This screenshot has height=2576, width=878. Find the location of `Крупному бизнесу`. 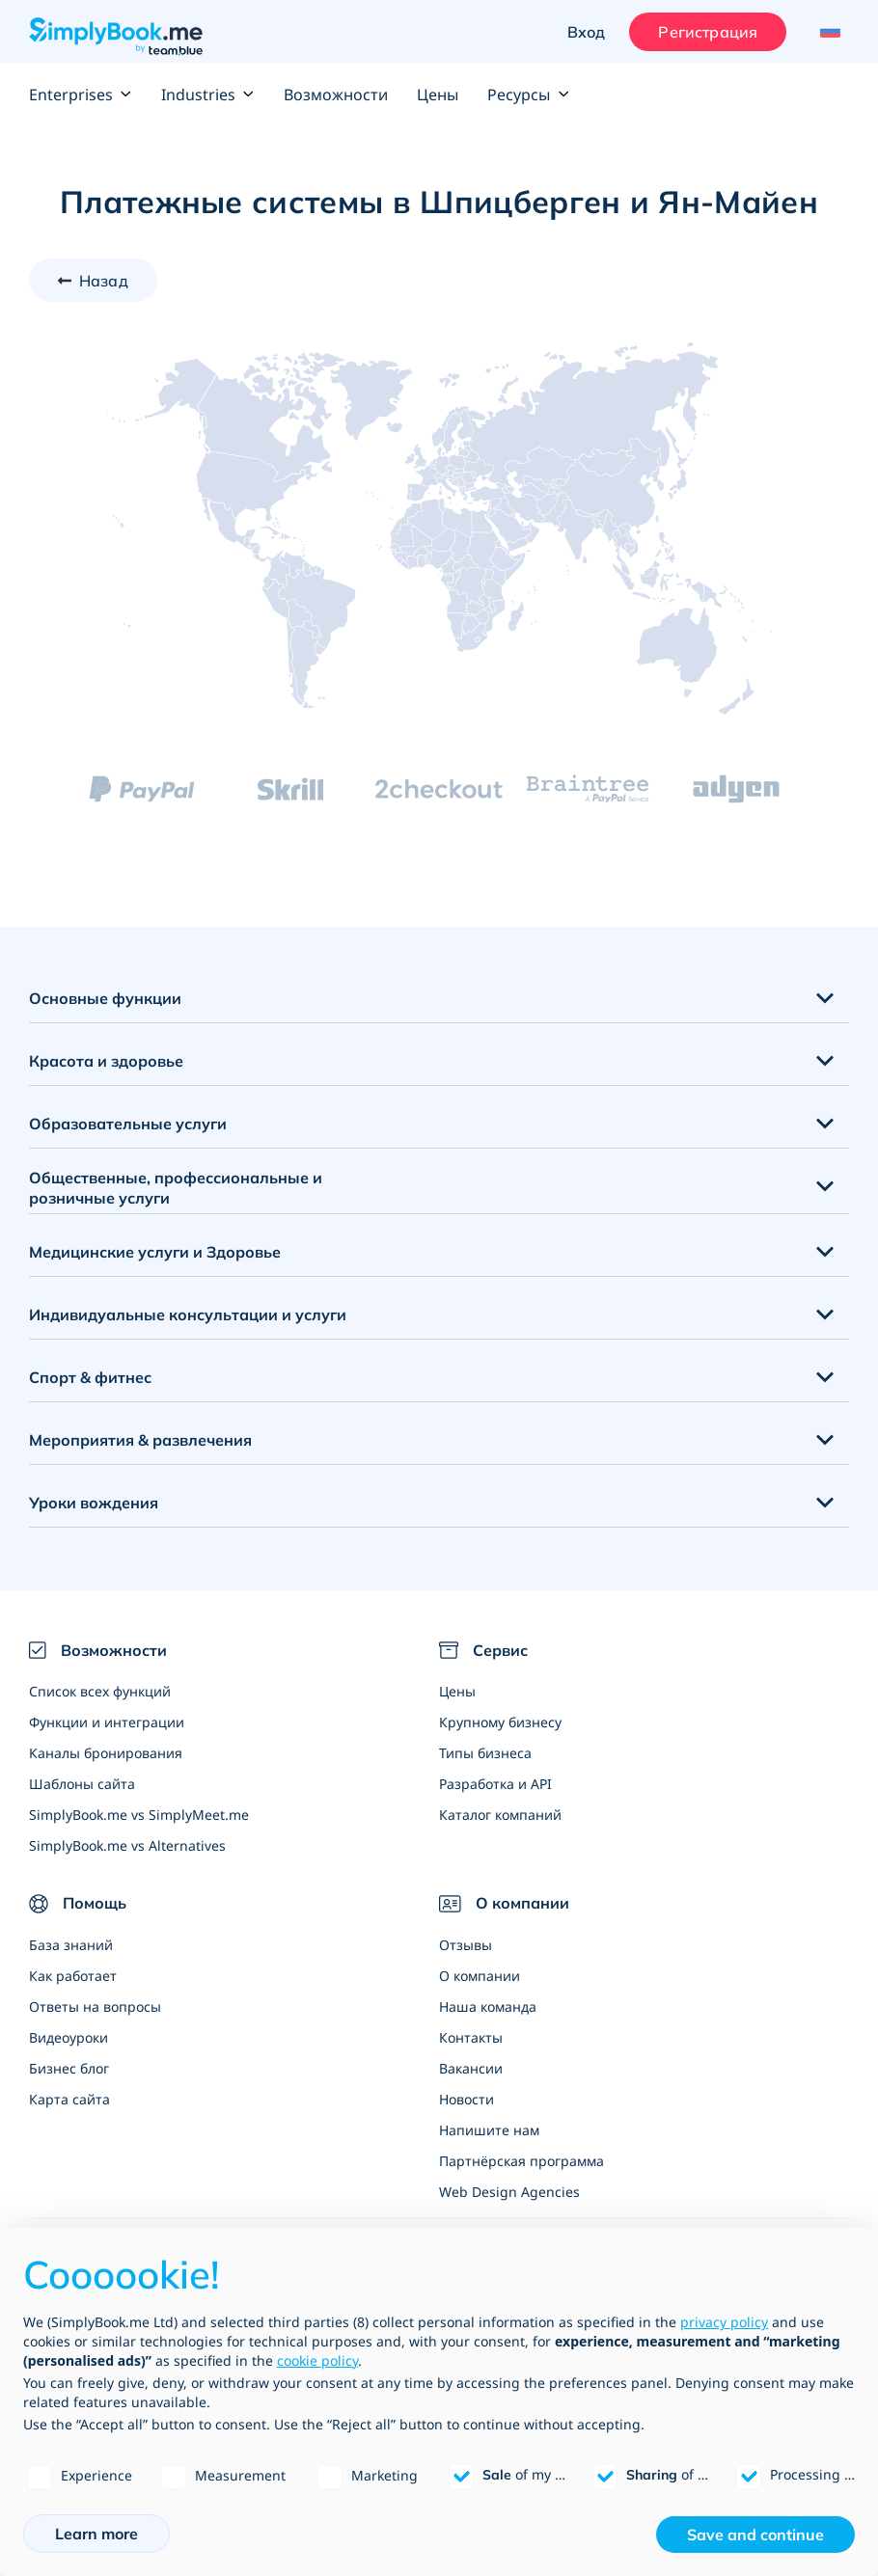

Крупному бизнесу is located at coordinates (500, 1722).